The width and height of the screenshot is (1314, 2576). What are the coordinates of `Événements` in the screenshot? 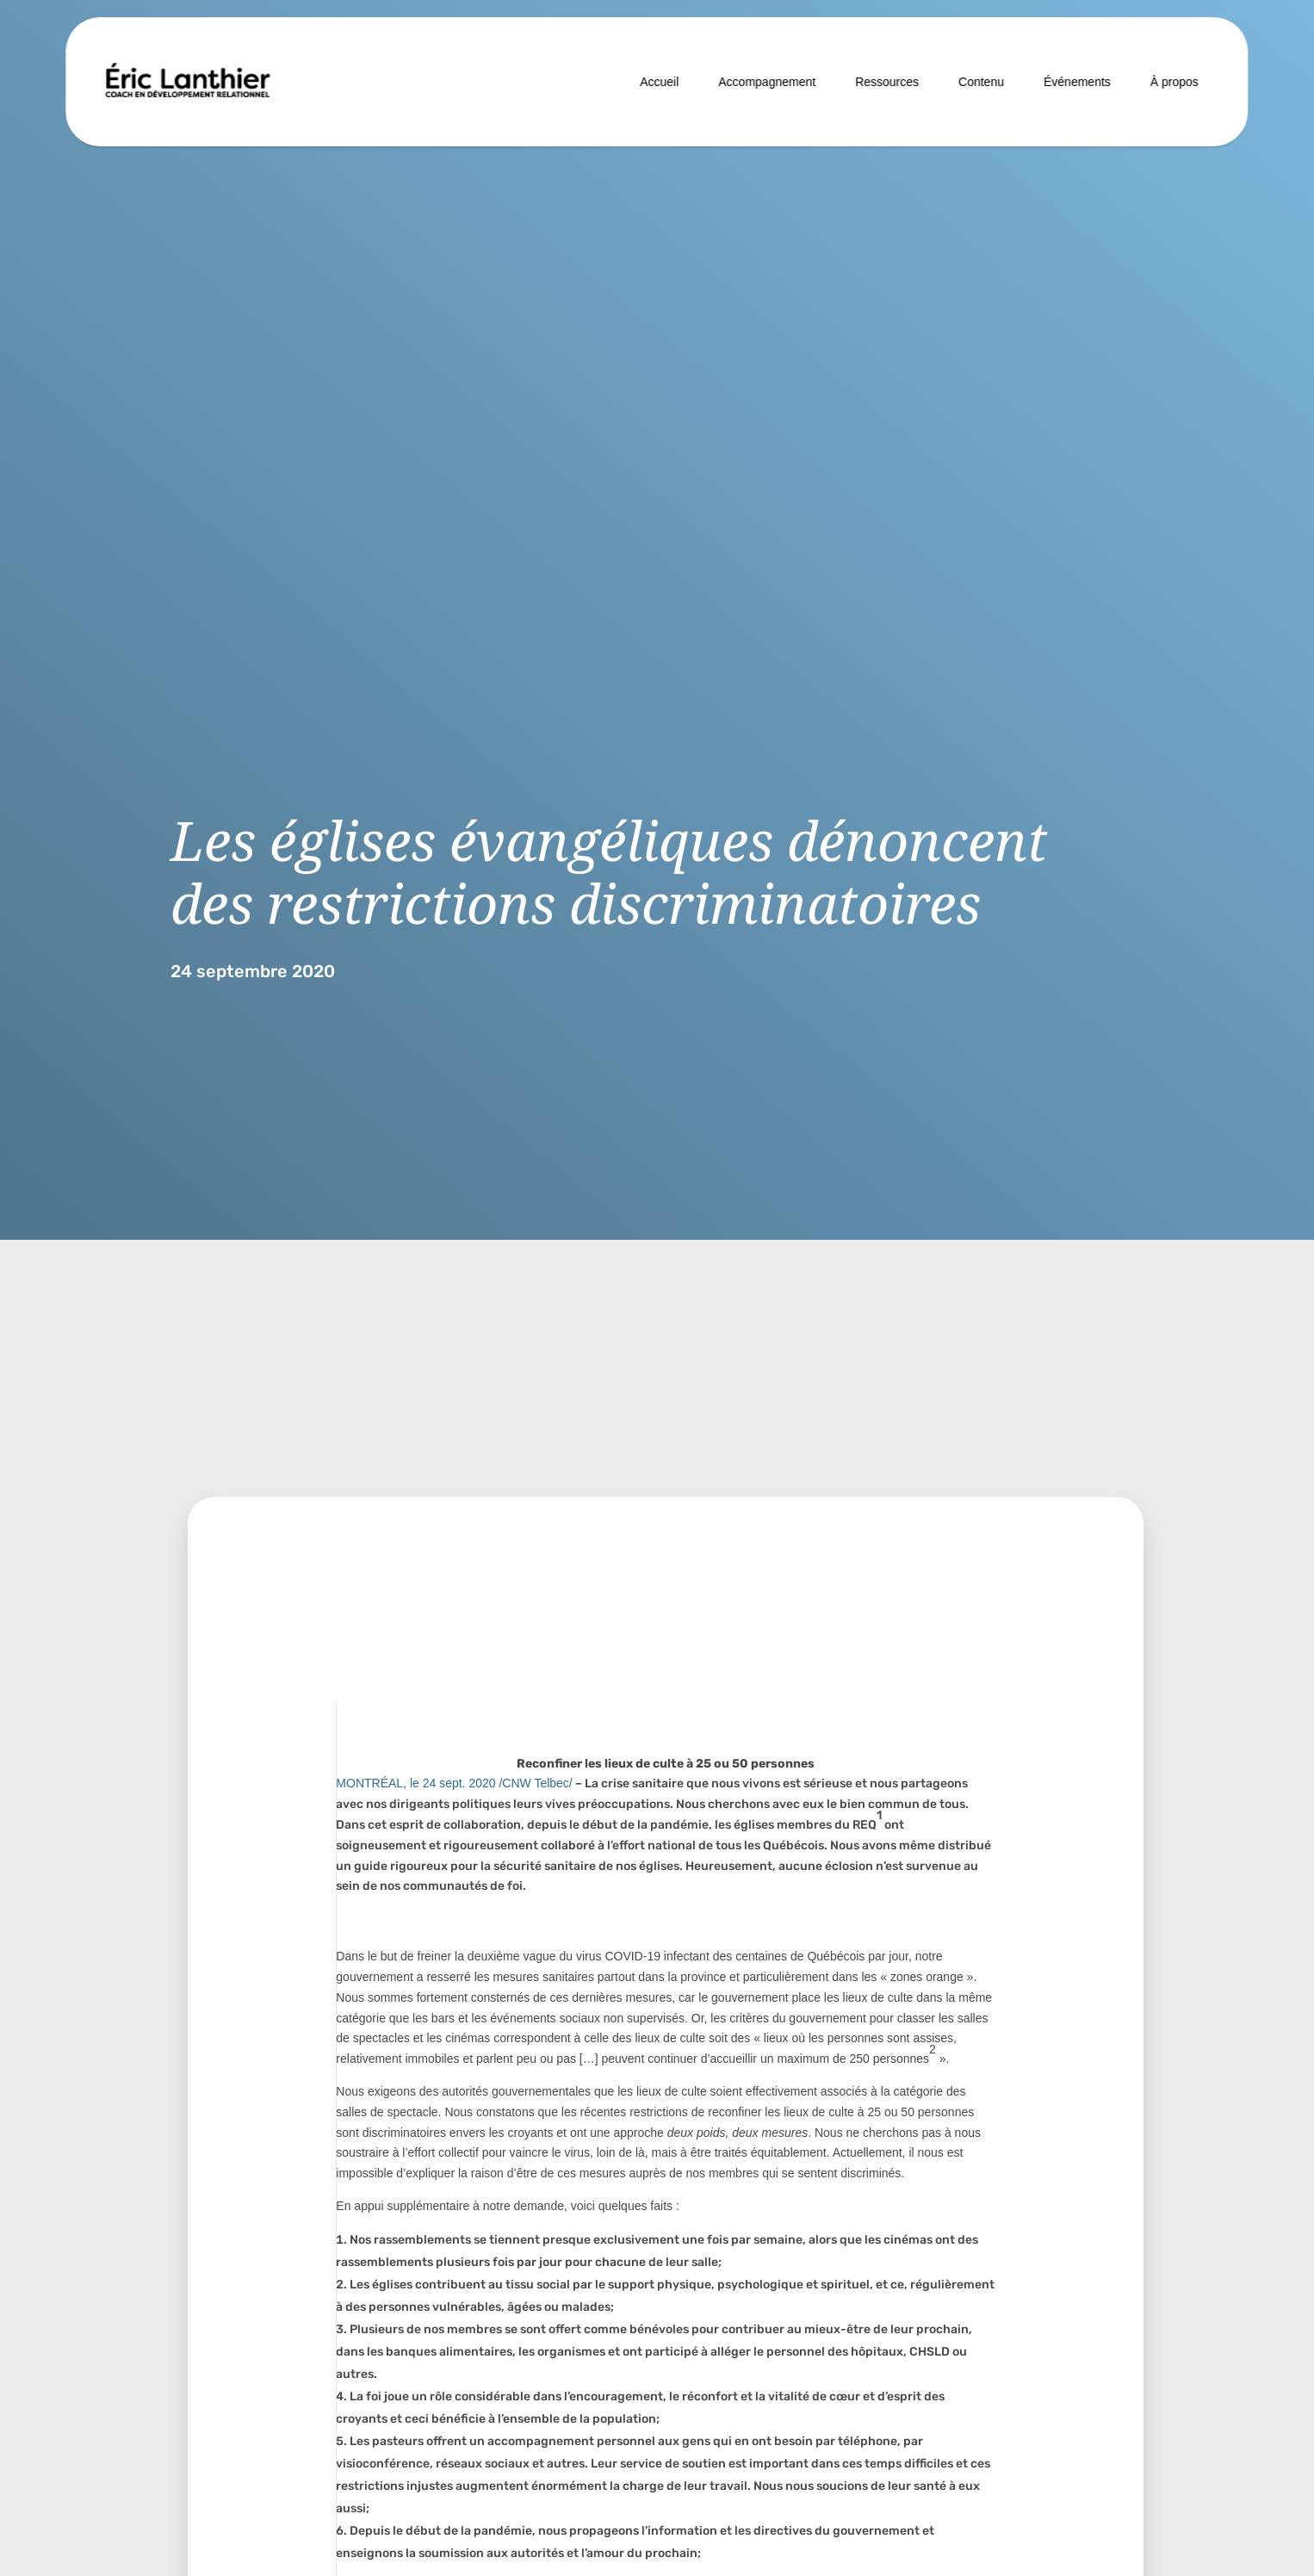 It's located at (1077, 82).